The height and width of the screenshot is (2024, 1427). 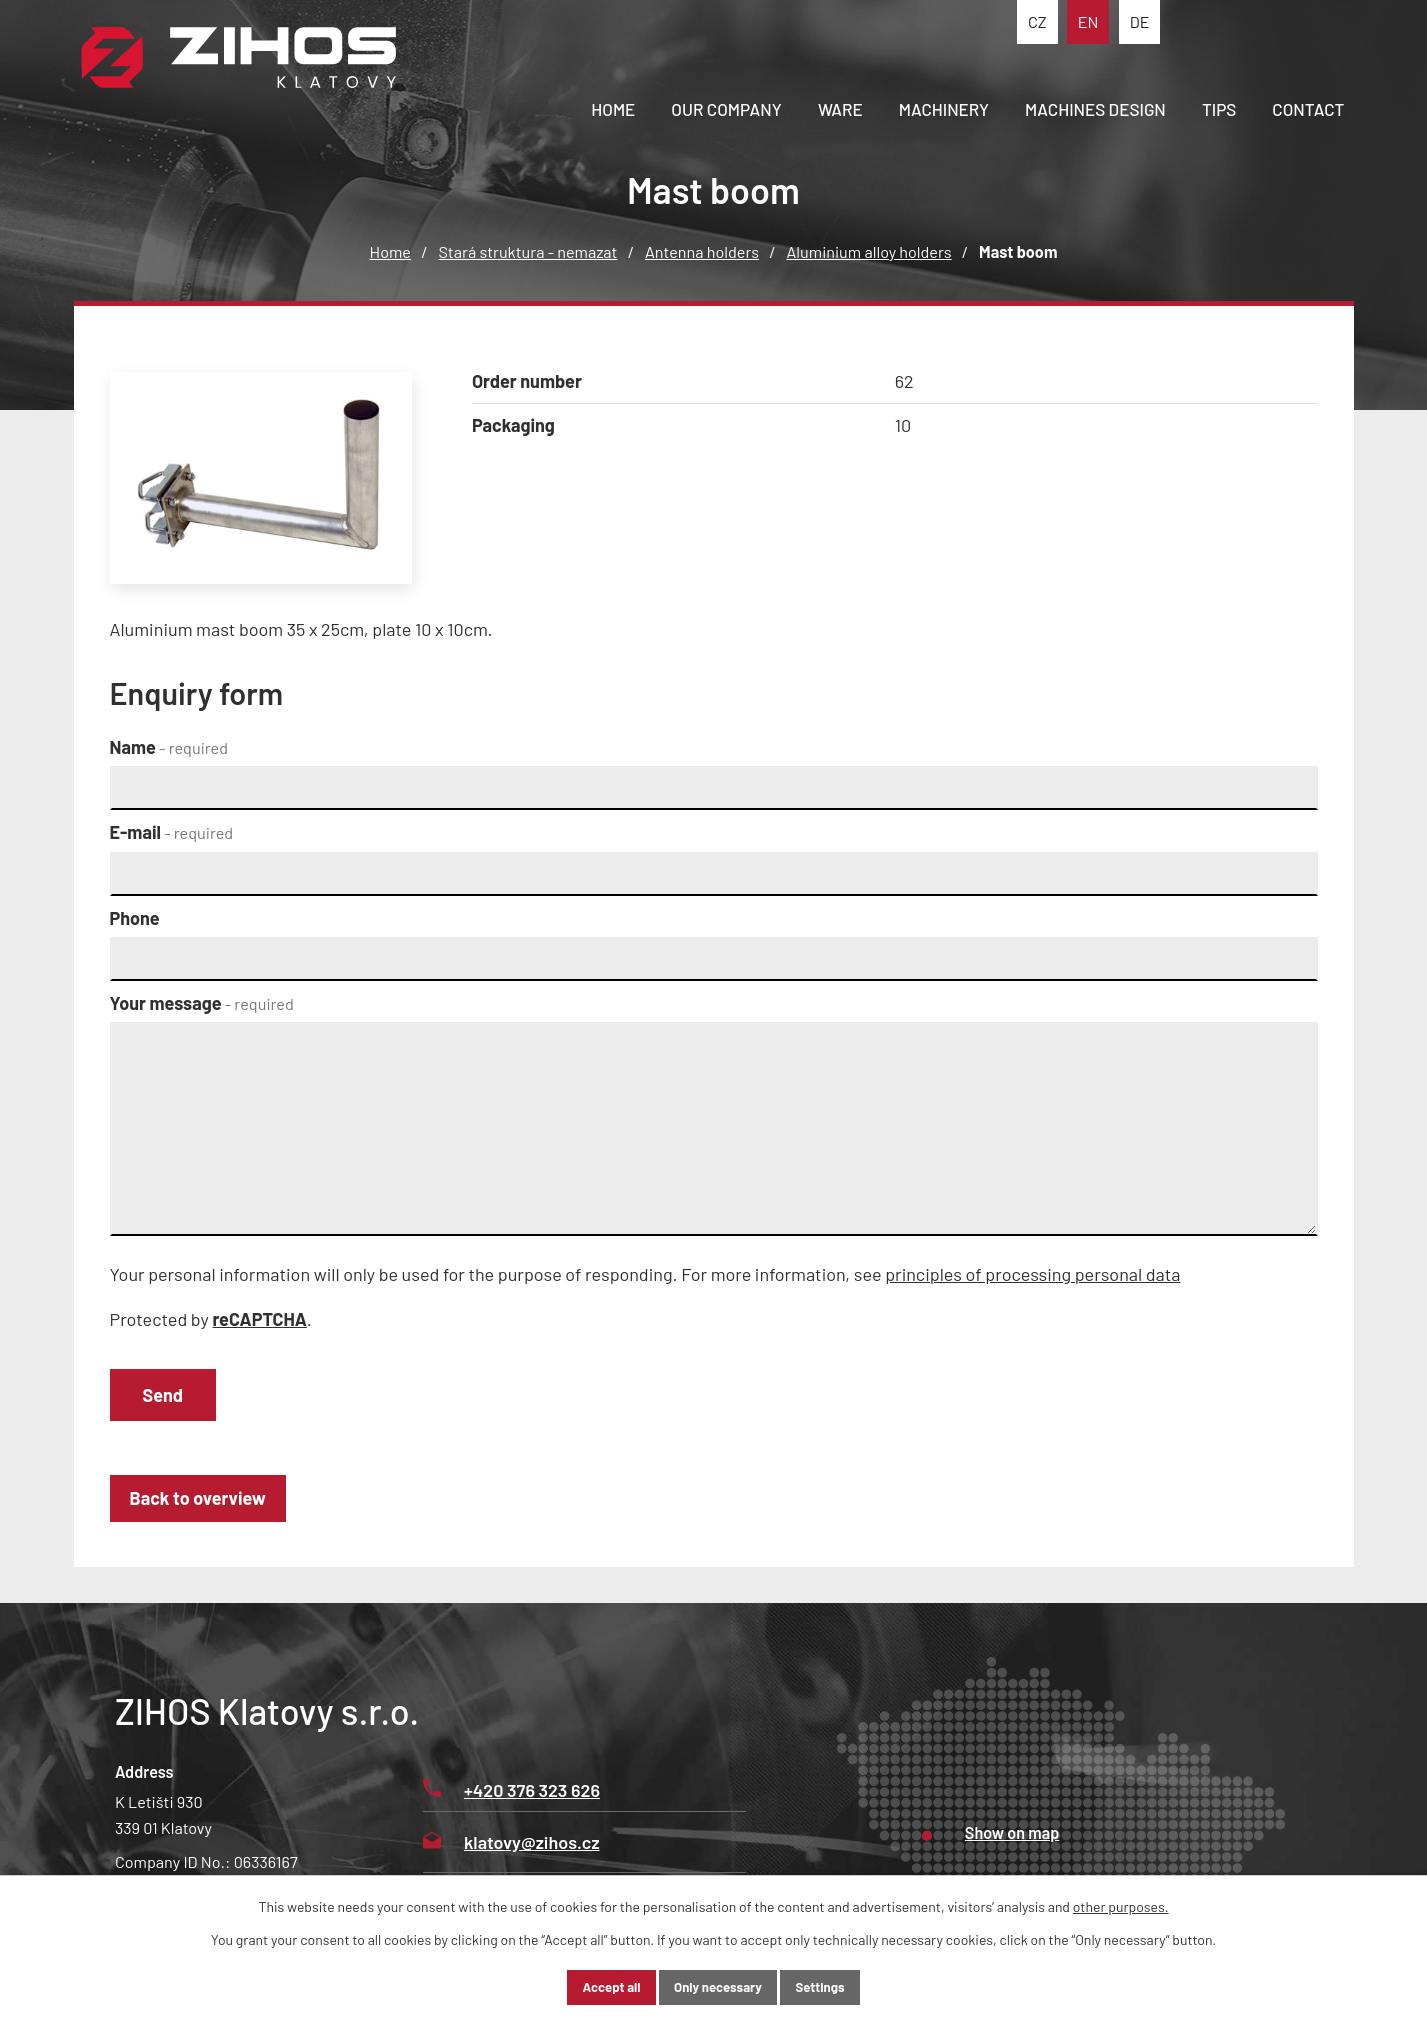 I want to click on other purposes., so click(x=1121, y=1904).